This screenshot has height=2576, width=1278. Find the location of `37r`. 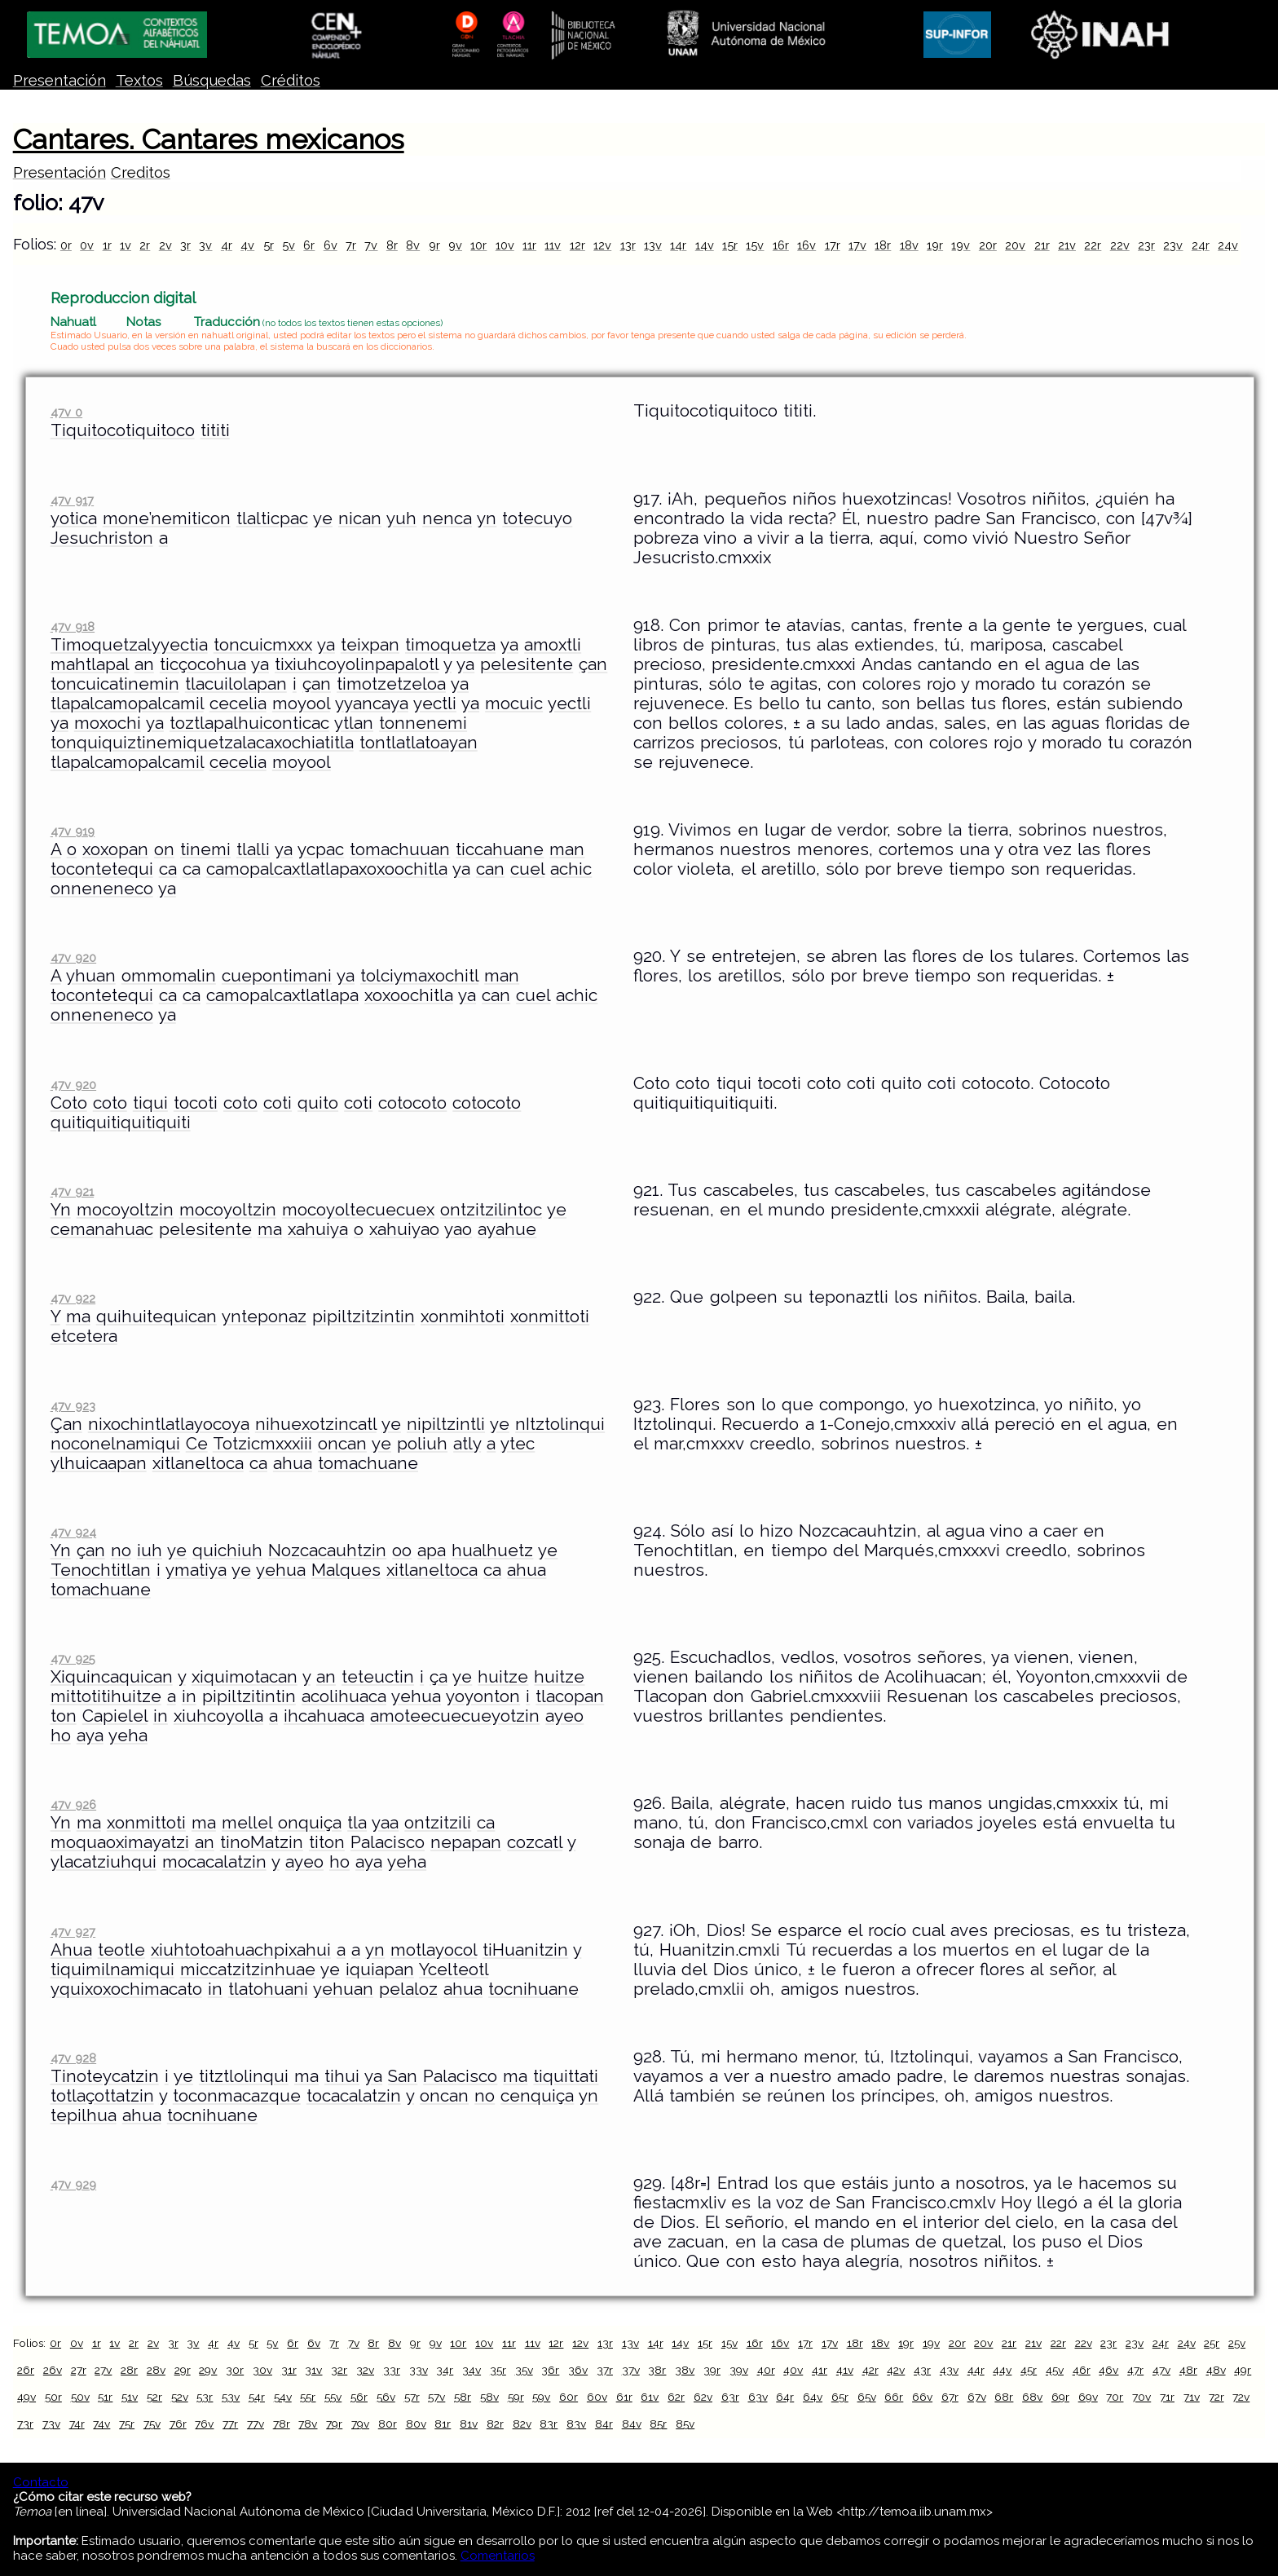

37r is located at coordinates (605, 2369).